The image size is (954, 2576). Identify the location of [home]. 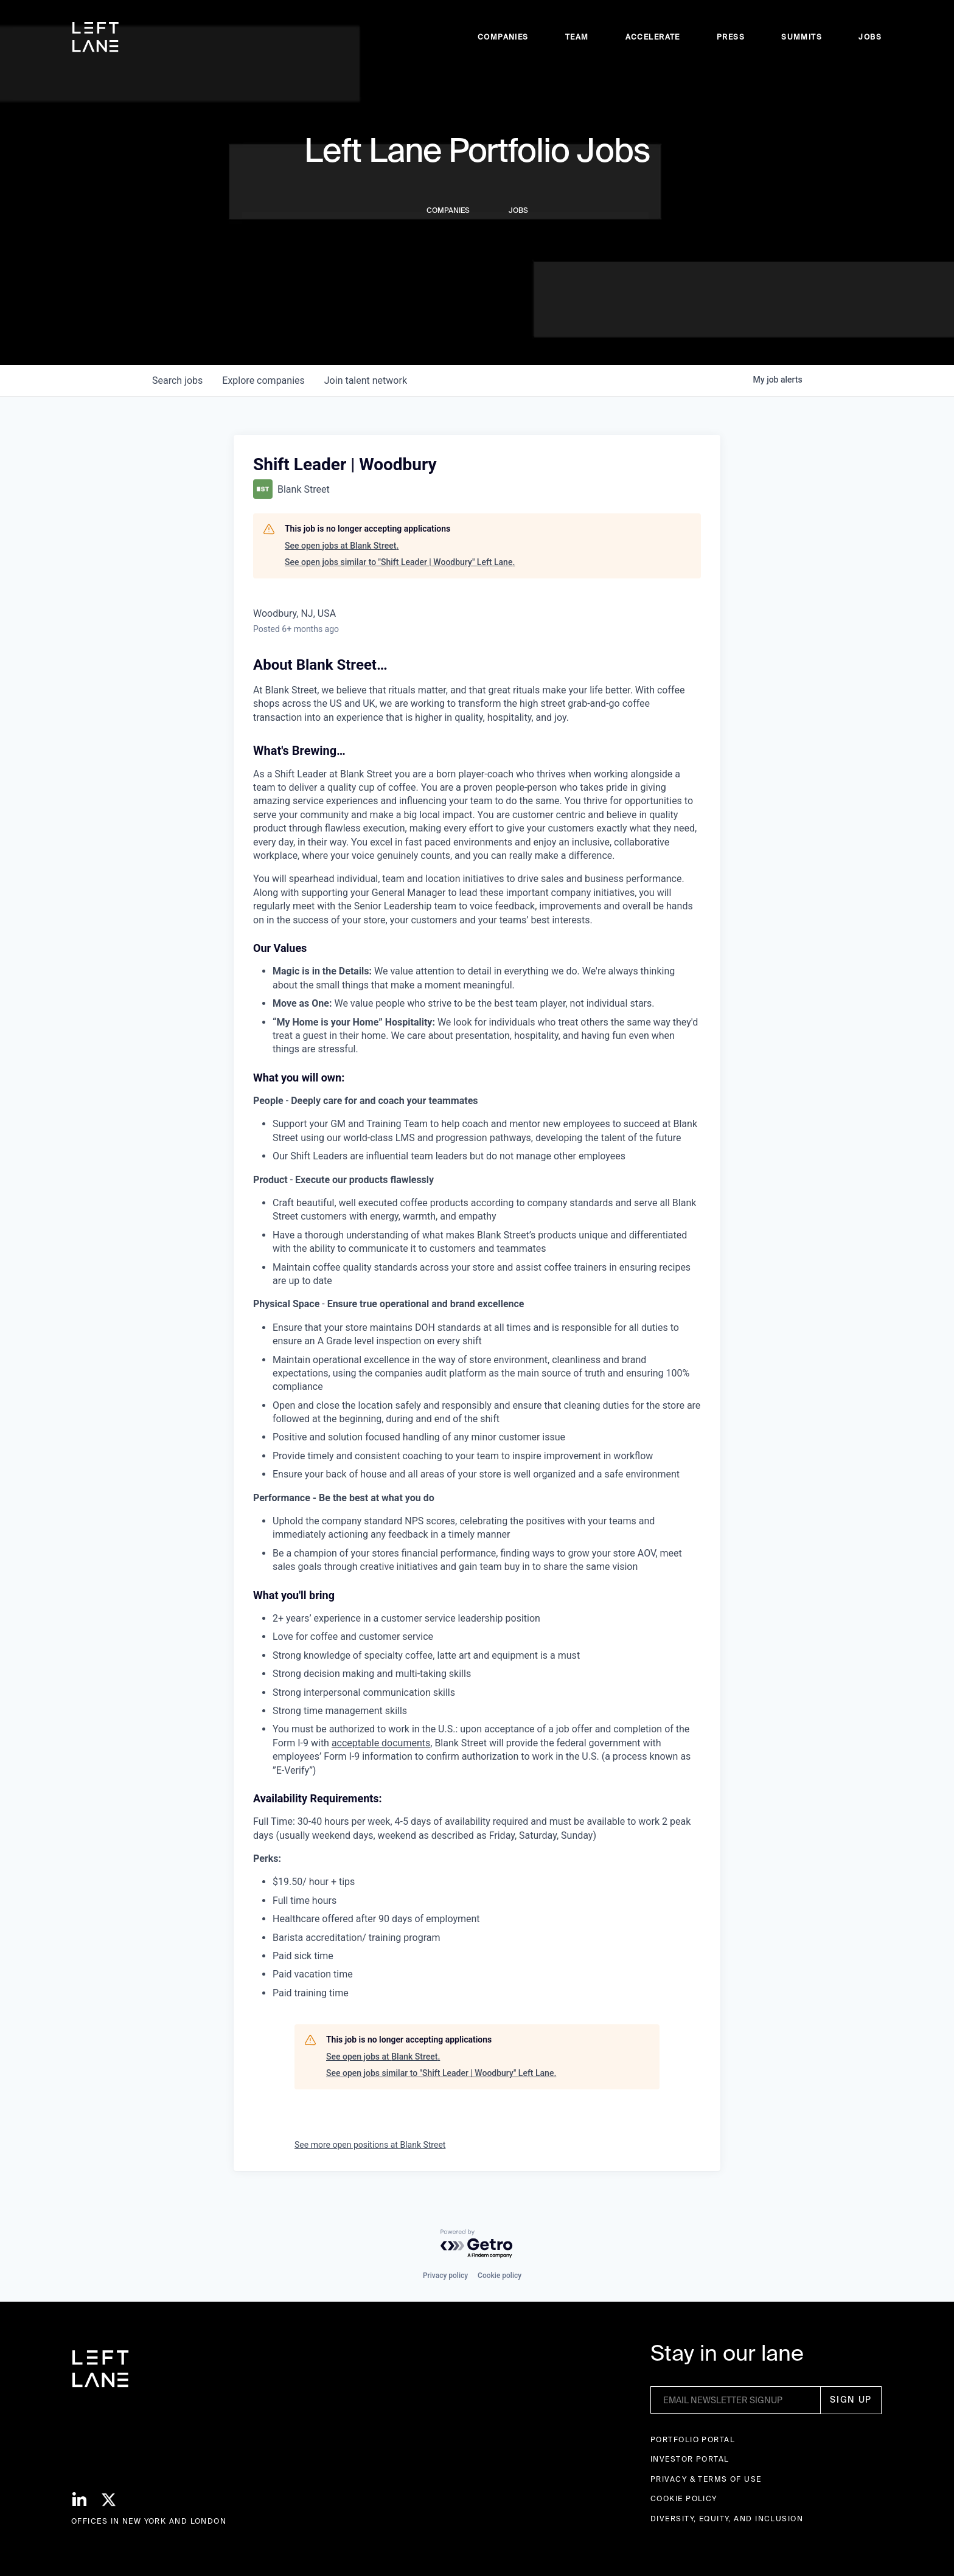
(95, 37).